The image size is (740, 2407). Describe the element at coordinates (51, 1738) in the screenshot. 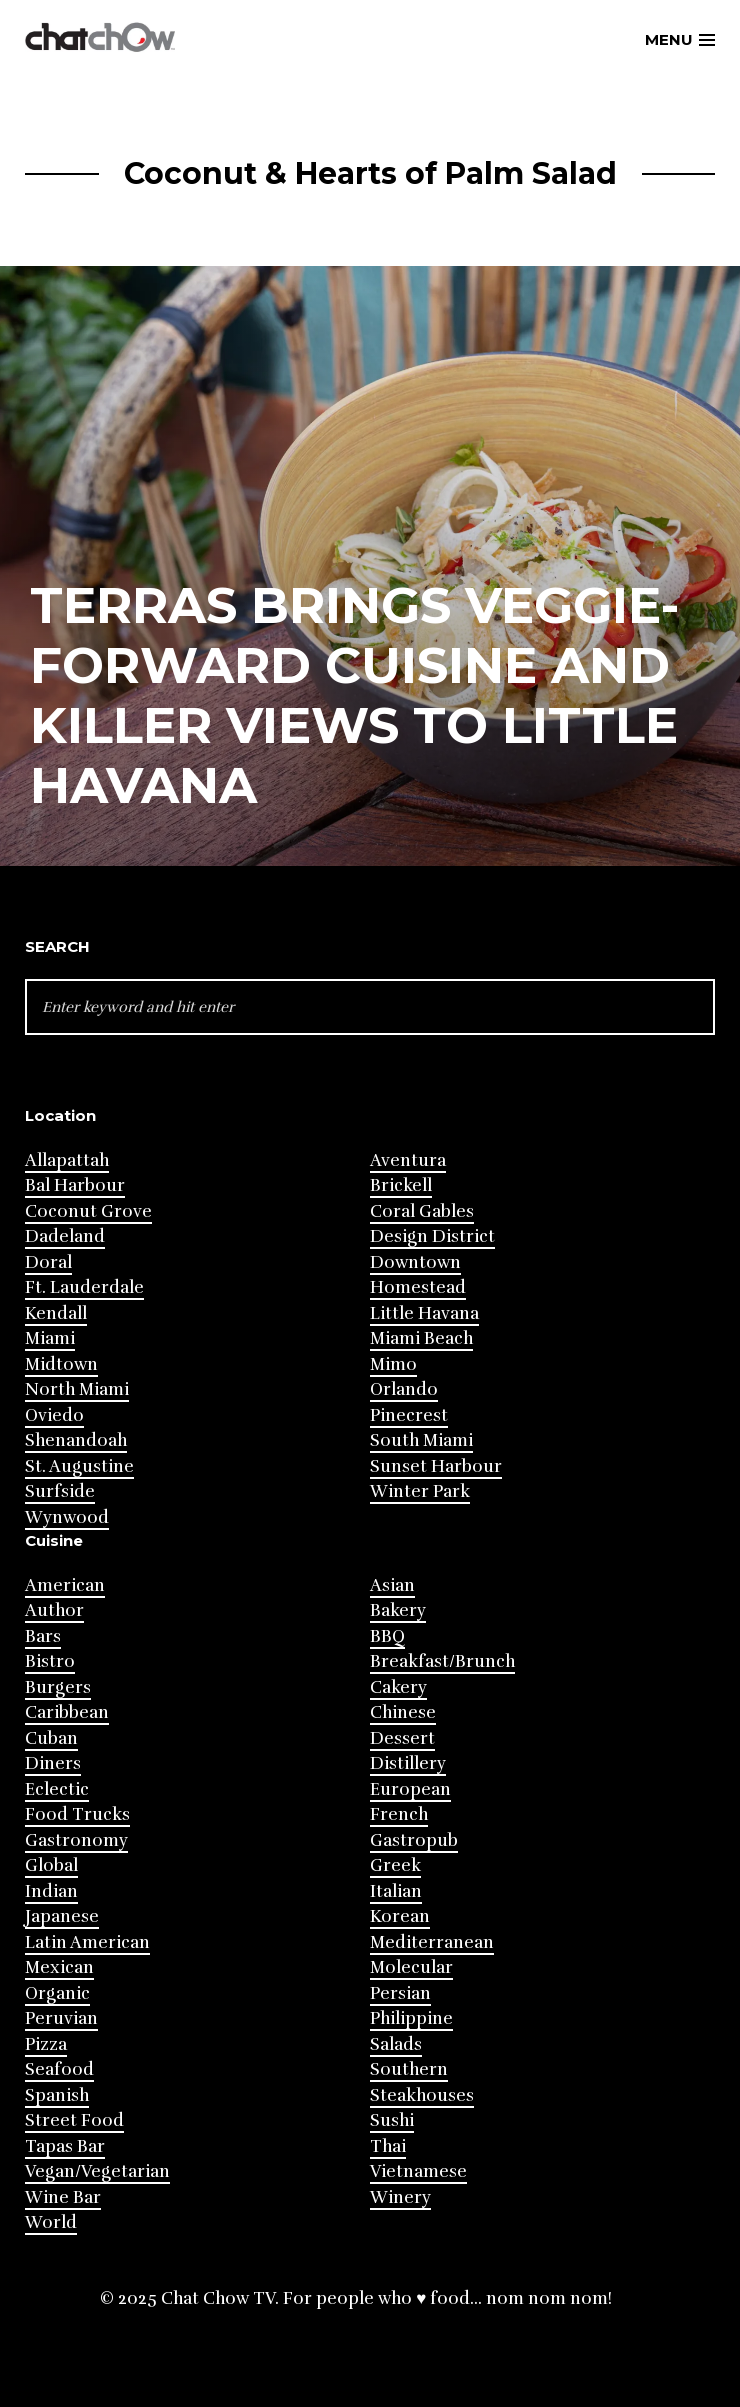

I see `Cuban` at that location.